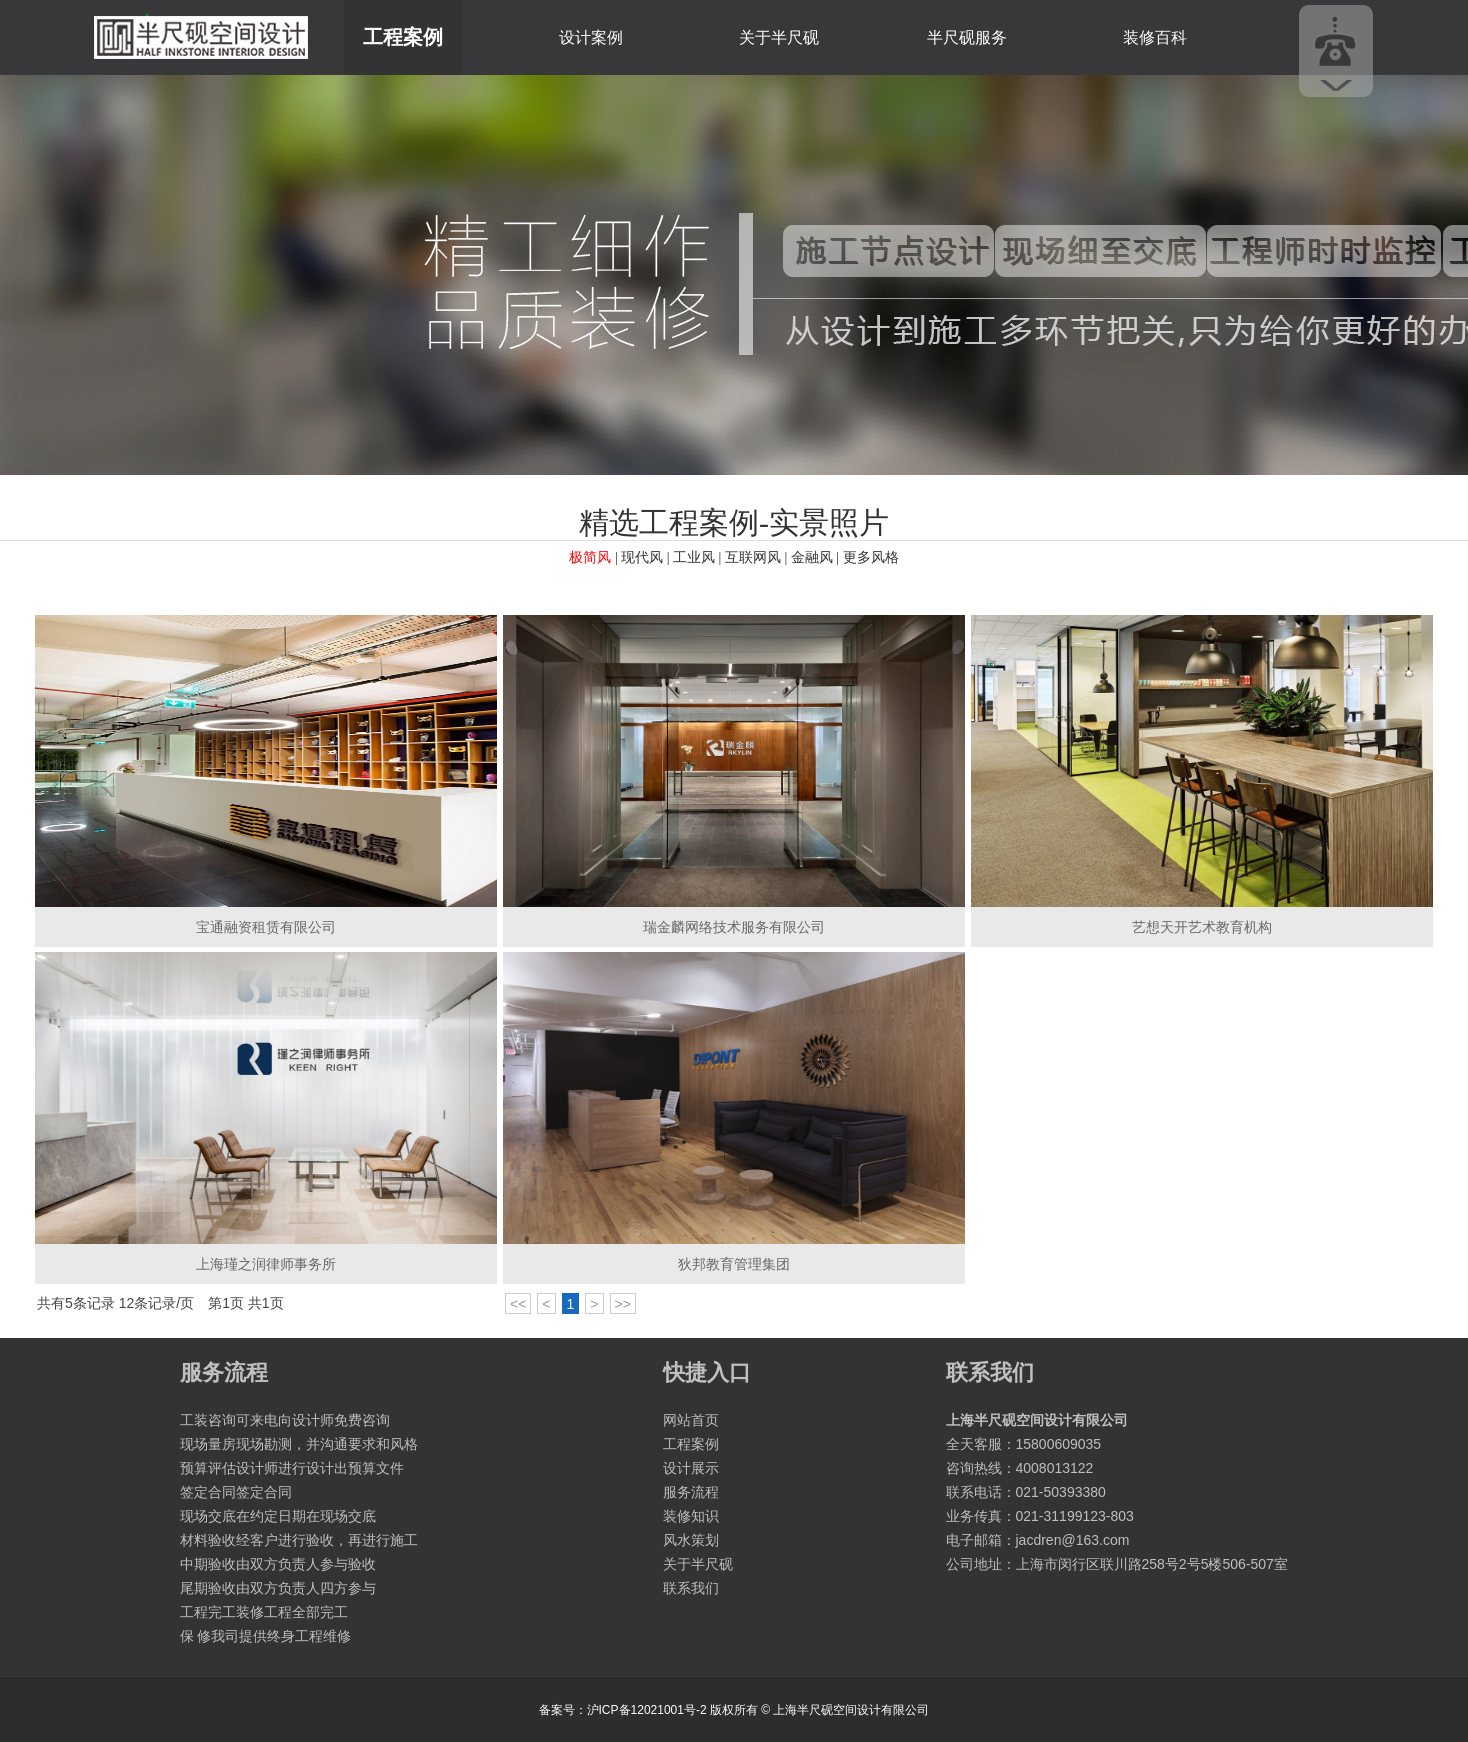  What do you see at coordinates (590, 557) in the screenshot?
I see `极简风` at bounding box center [590, 557].